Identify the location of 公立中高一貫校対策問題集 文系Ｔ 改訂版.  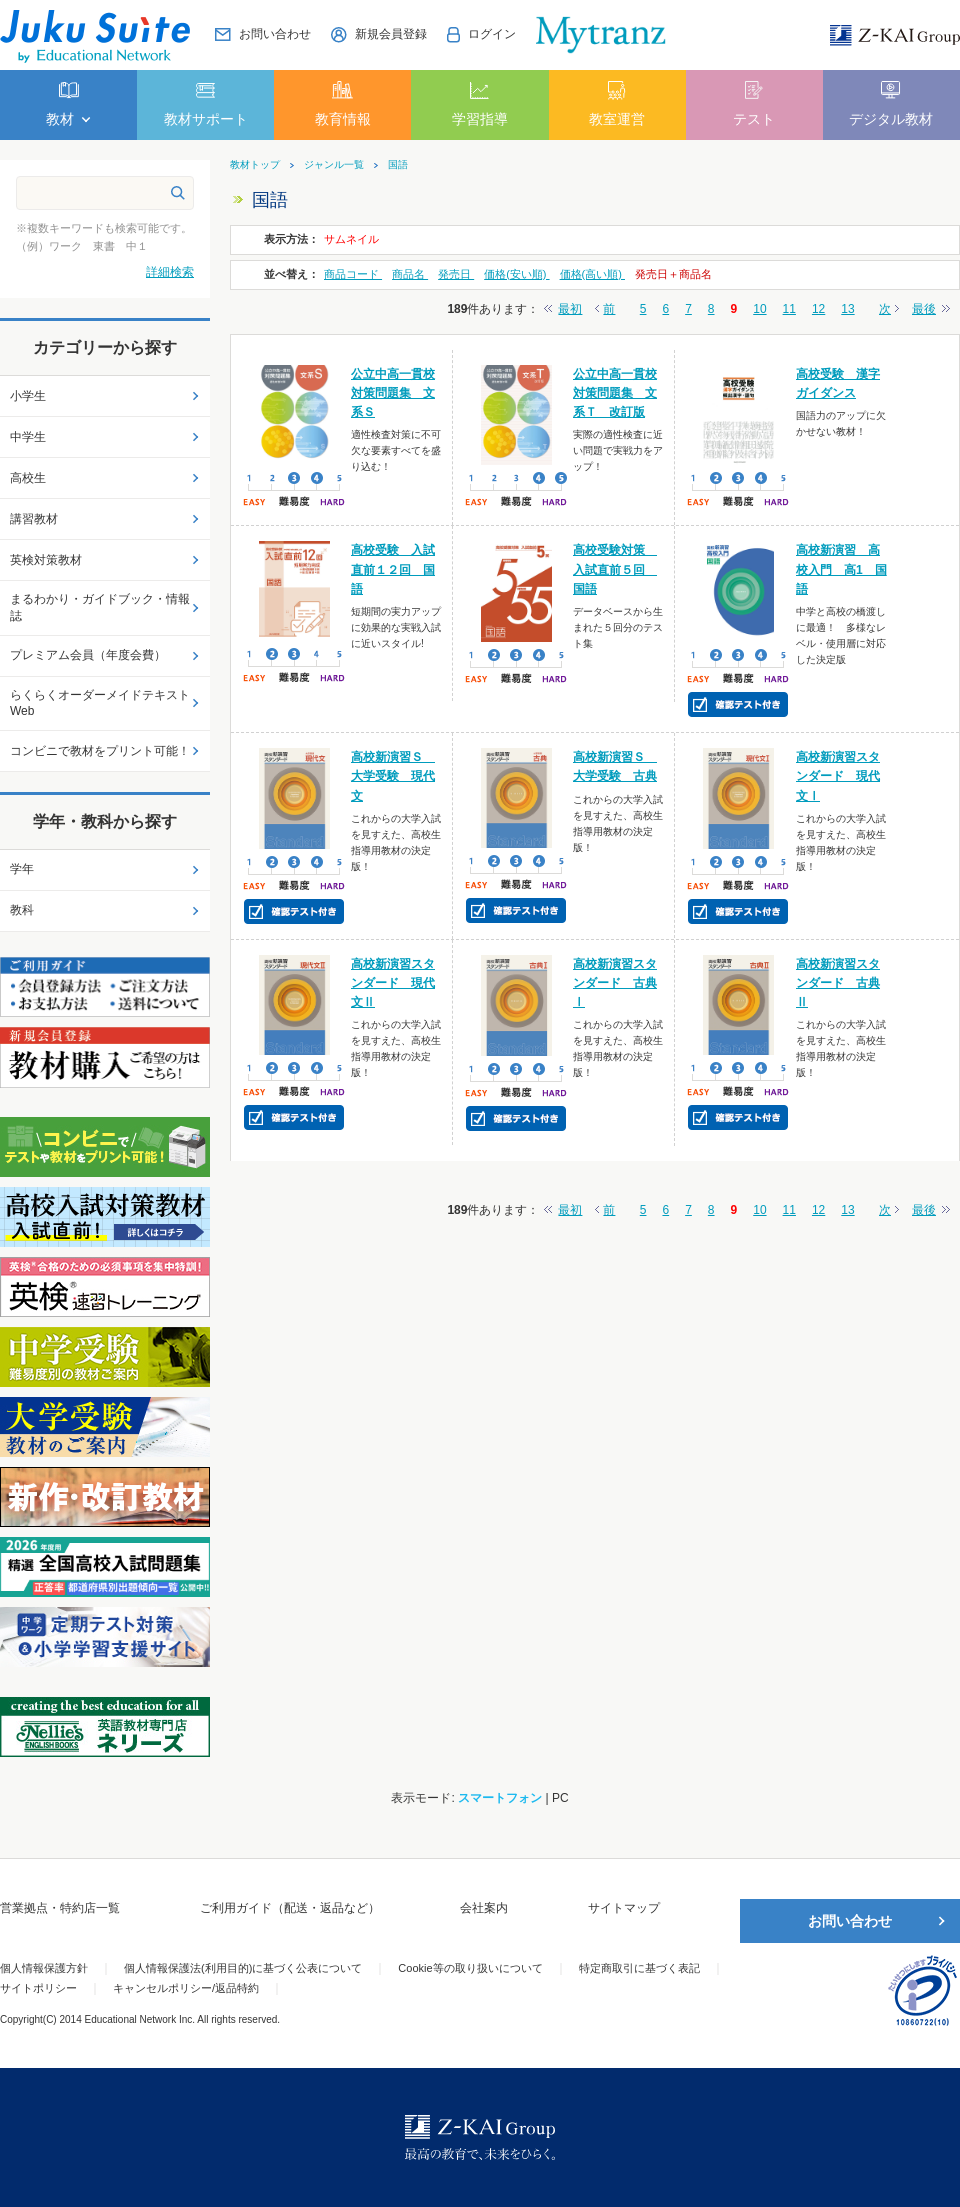
(615, 393).